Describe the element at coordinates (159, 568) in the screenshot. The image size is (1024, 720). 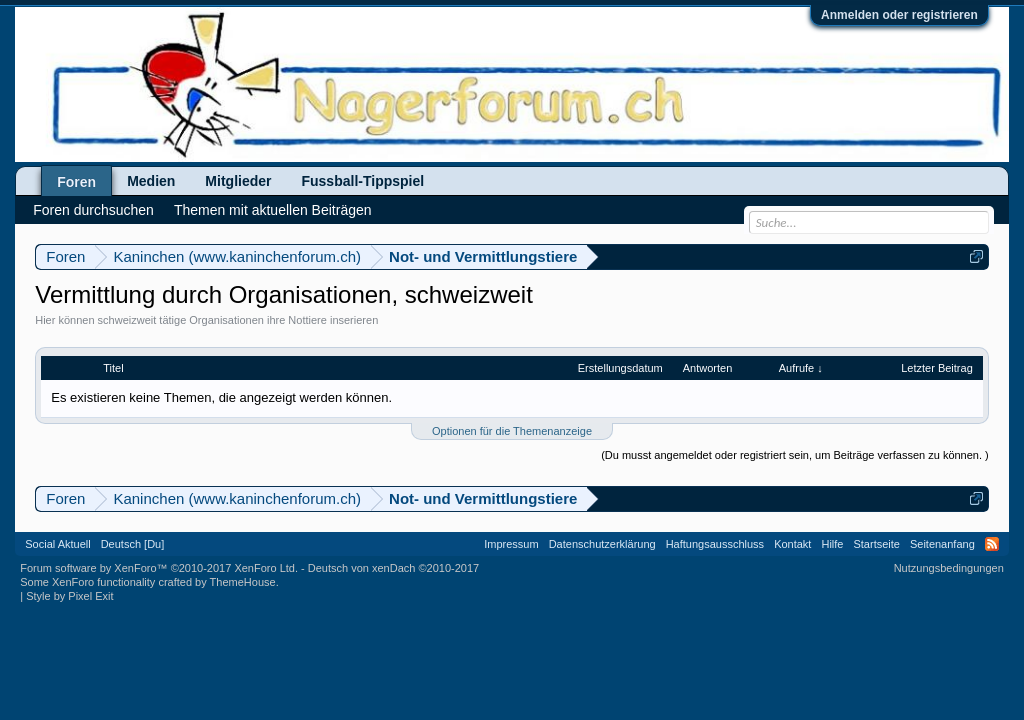
I see `Forum software by XenForo™` at that location.